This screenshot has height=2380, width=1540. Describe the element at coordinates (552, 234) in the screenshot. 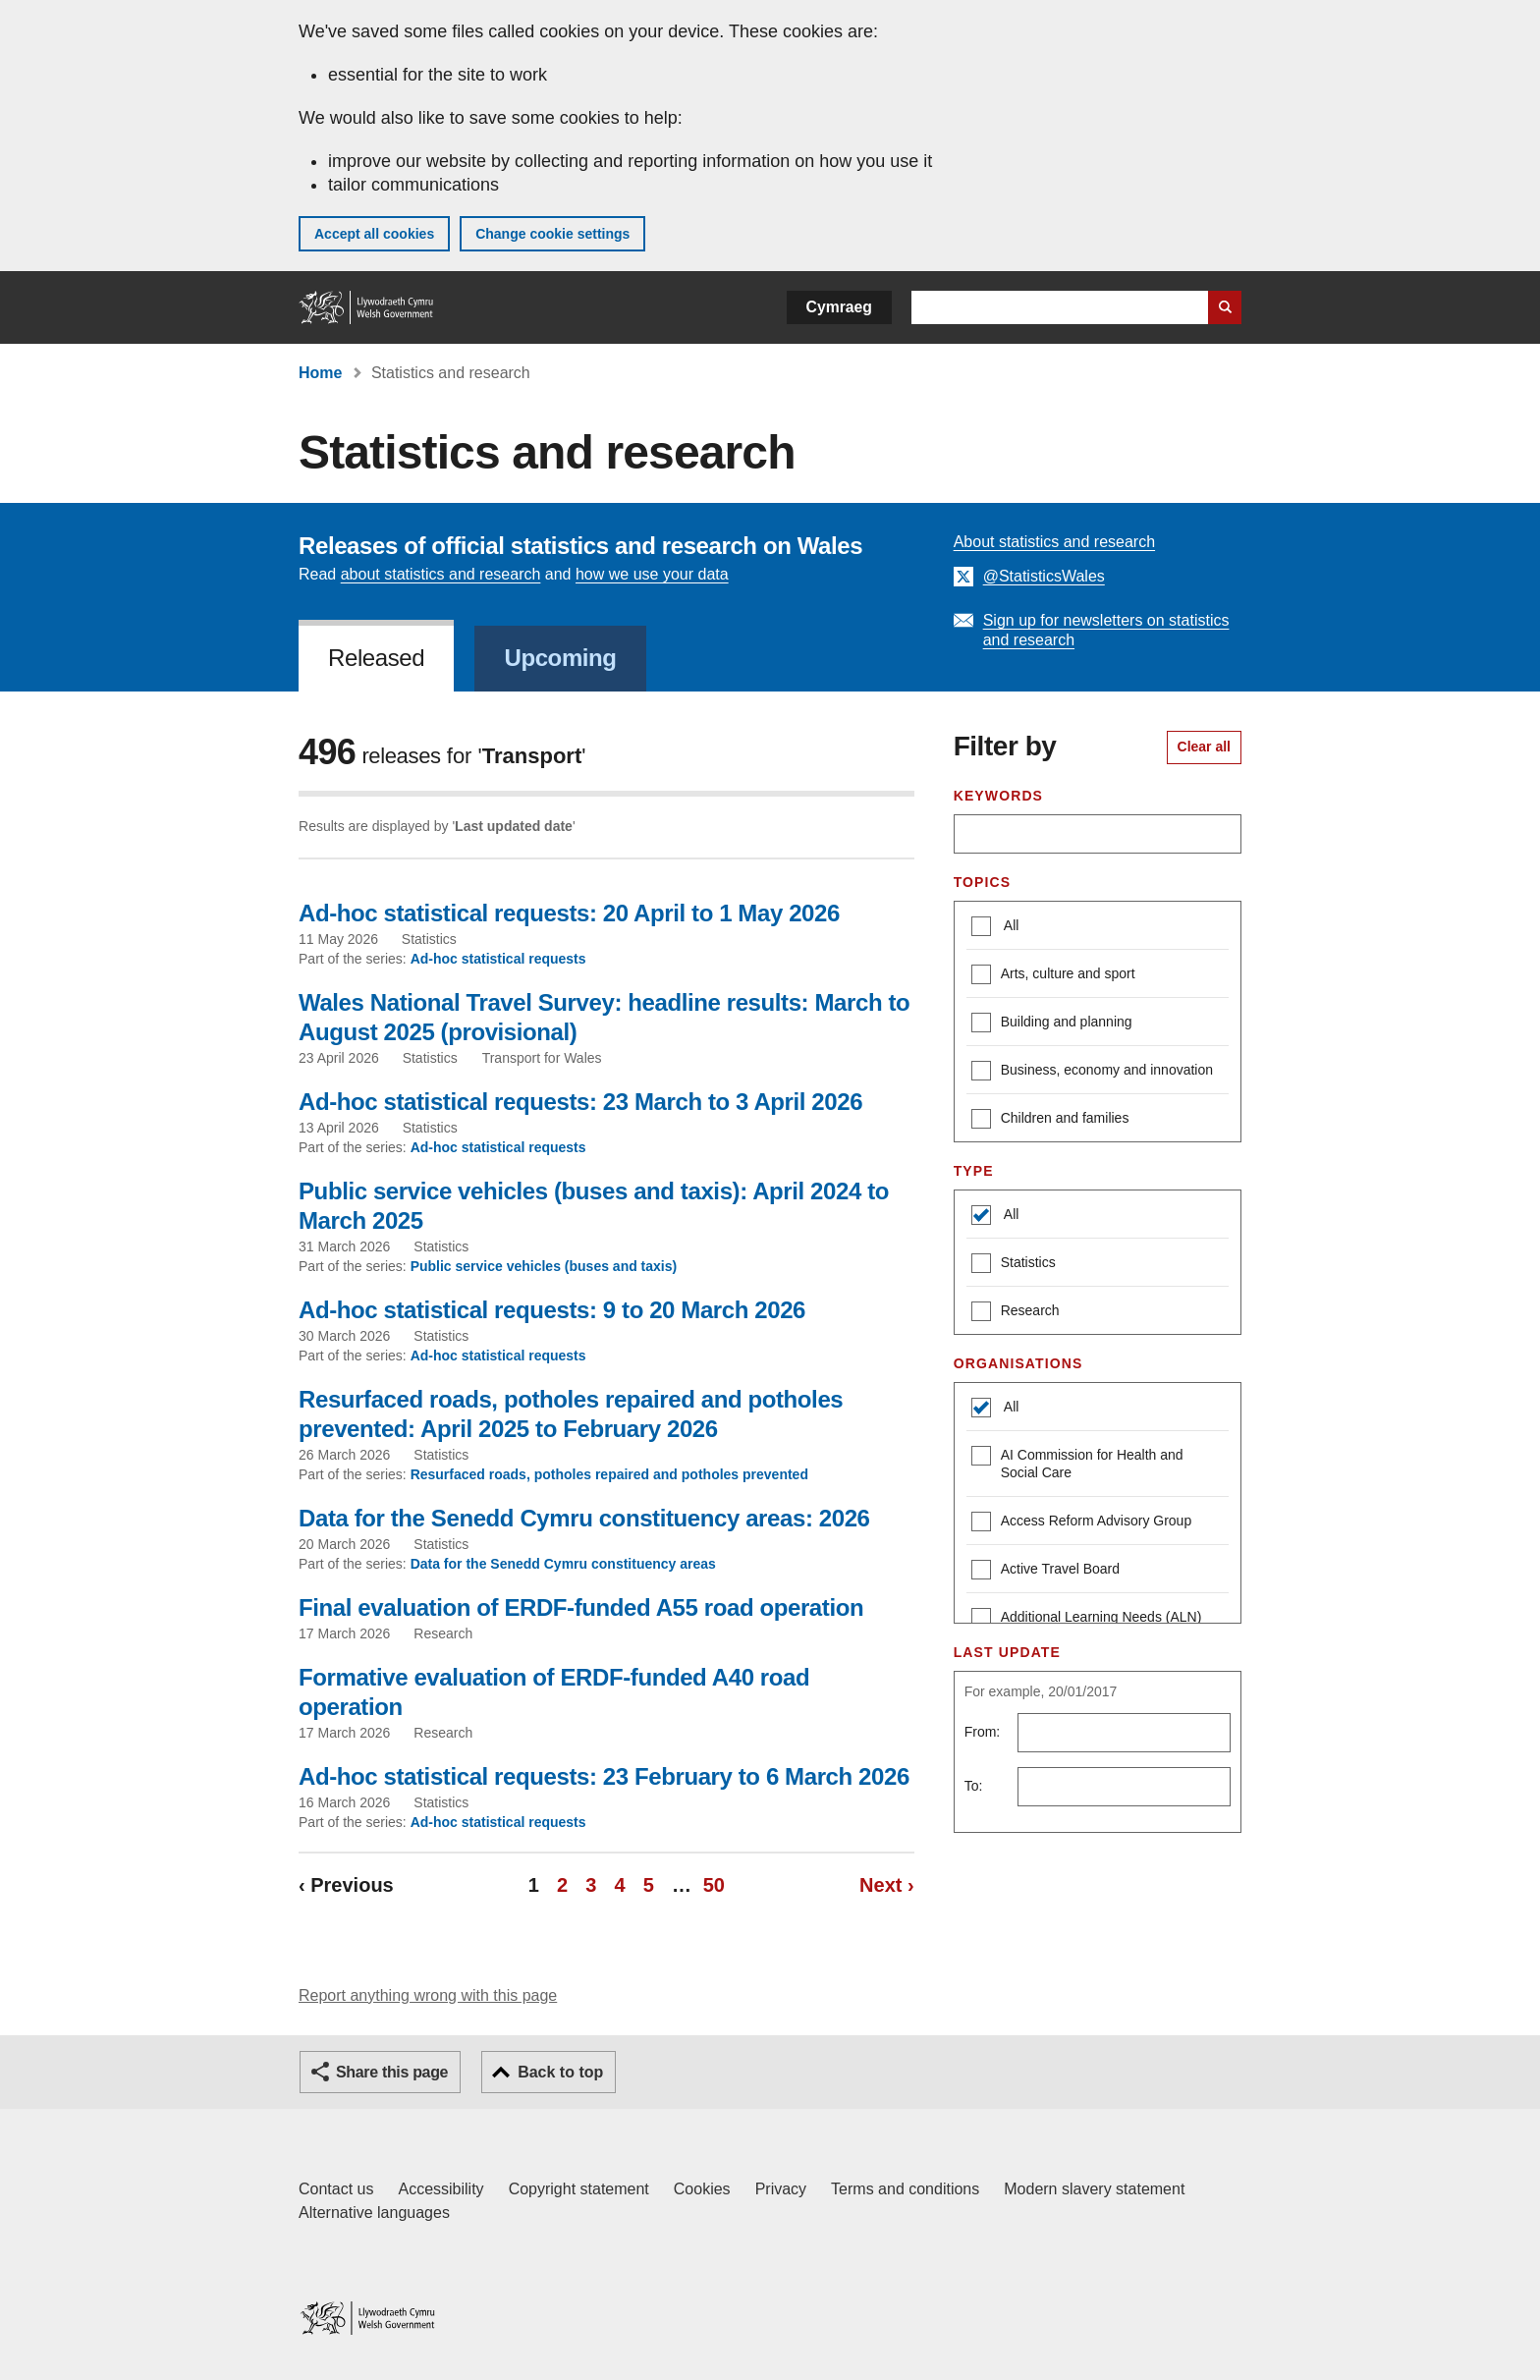

I see `Change cookie settings` at that location.